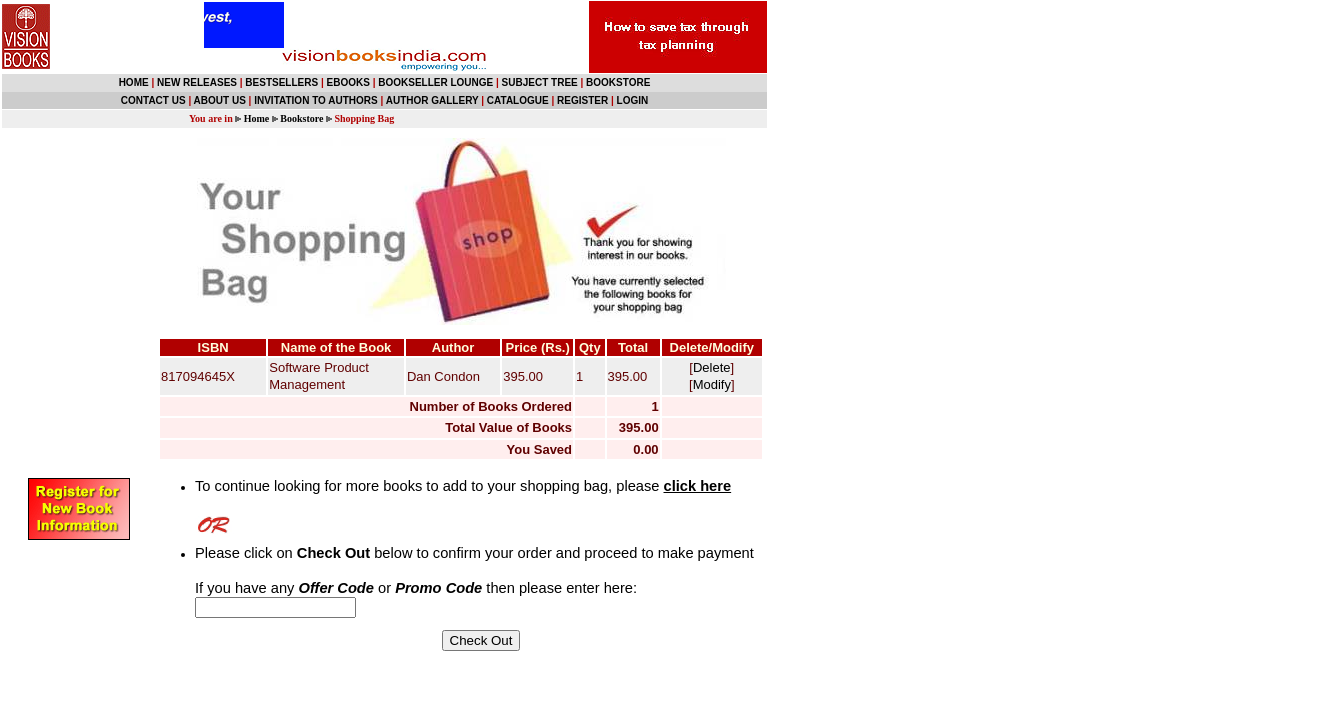 Image resolution: width=1332 pixels, height=720 pixels. I want to click on CONTACT US, so click(153, 100).